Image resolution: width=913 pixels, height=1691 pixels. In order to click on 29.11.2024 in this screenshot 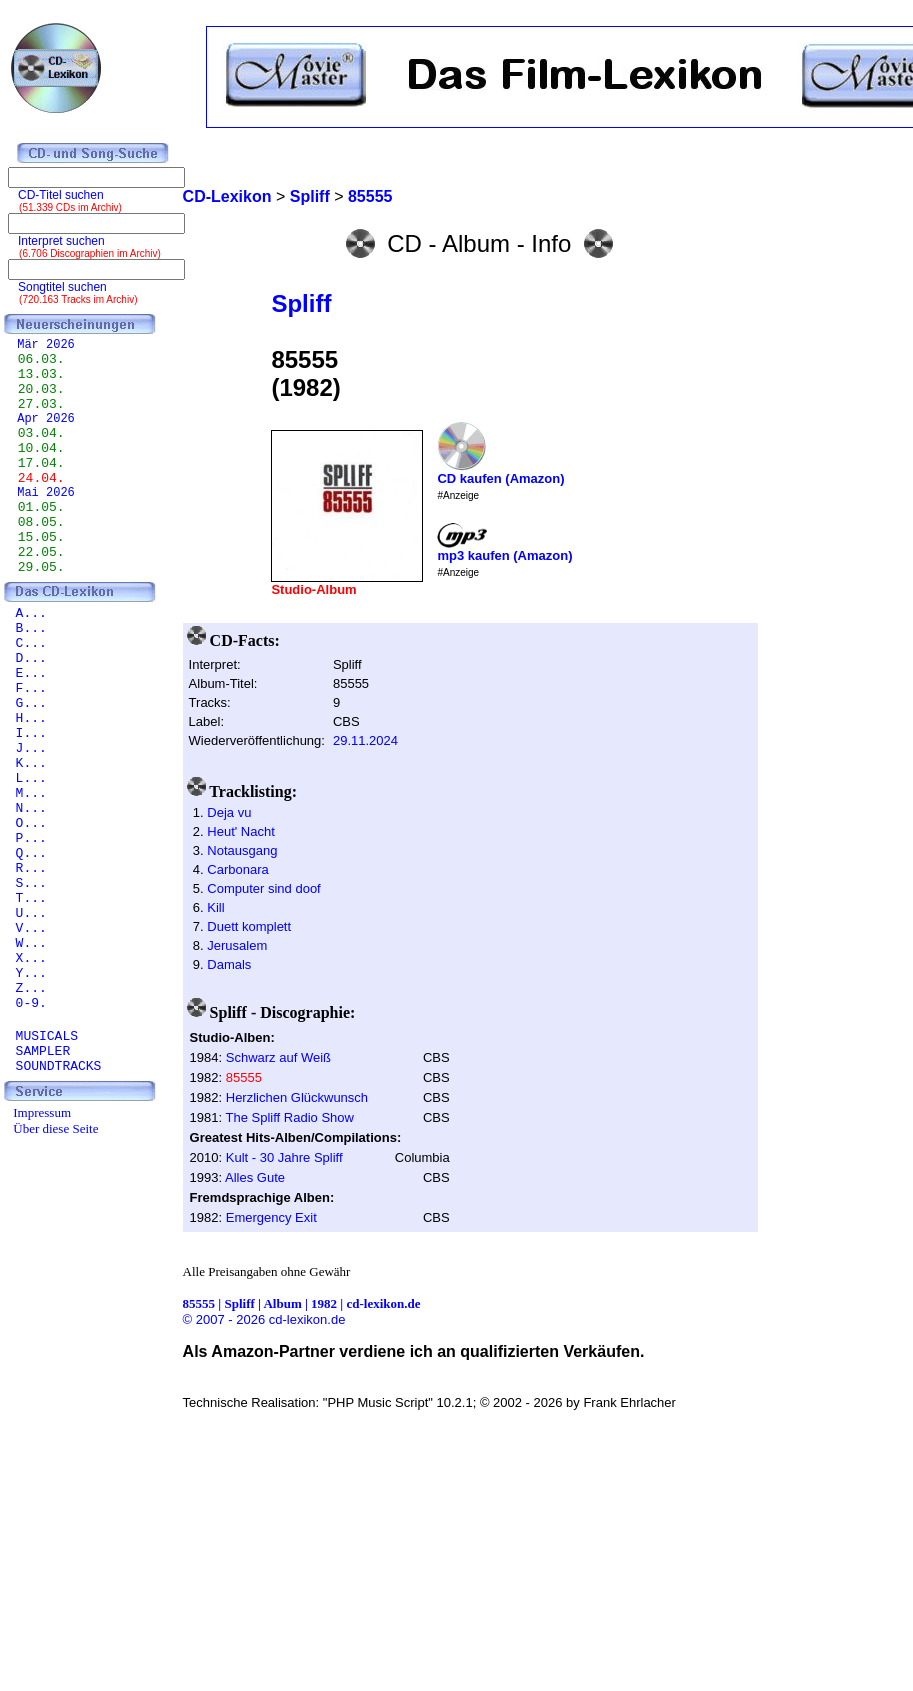, I will do `click(365, 740)`.